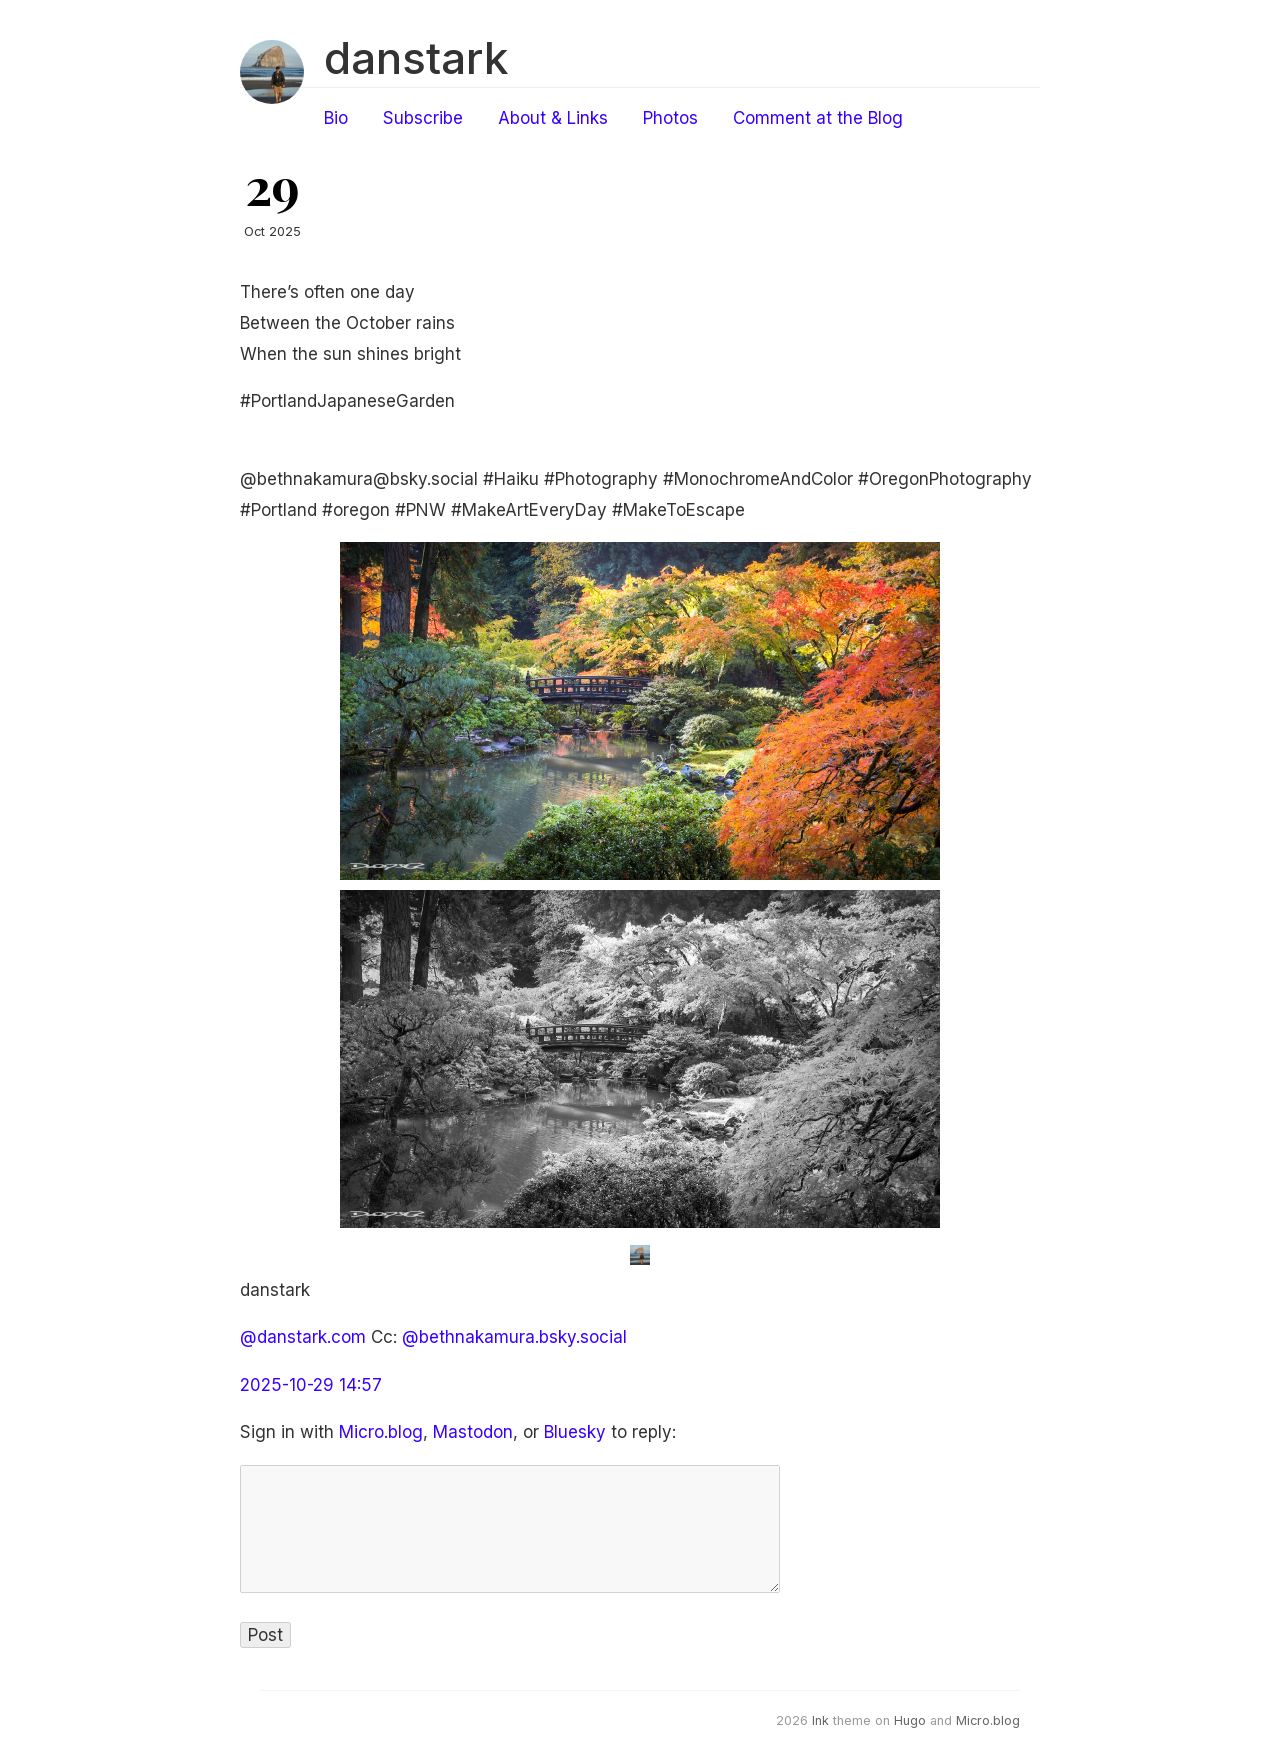  I want to click on About & Links, so click(553, 118).